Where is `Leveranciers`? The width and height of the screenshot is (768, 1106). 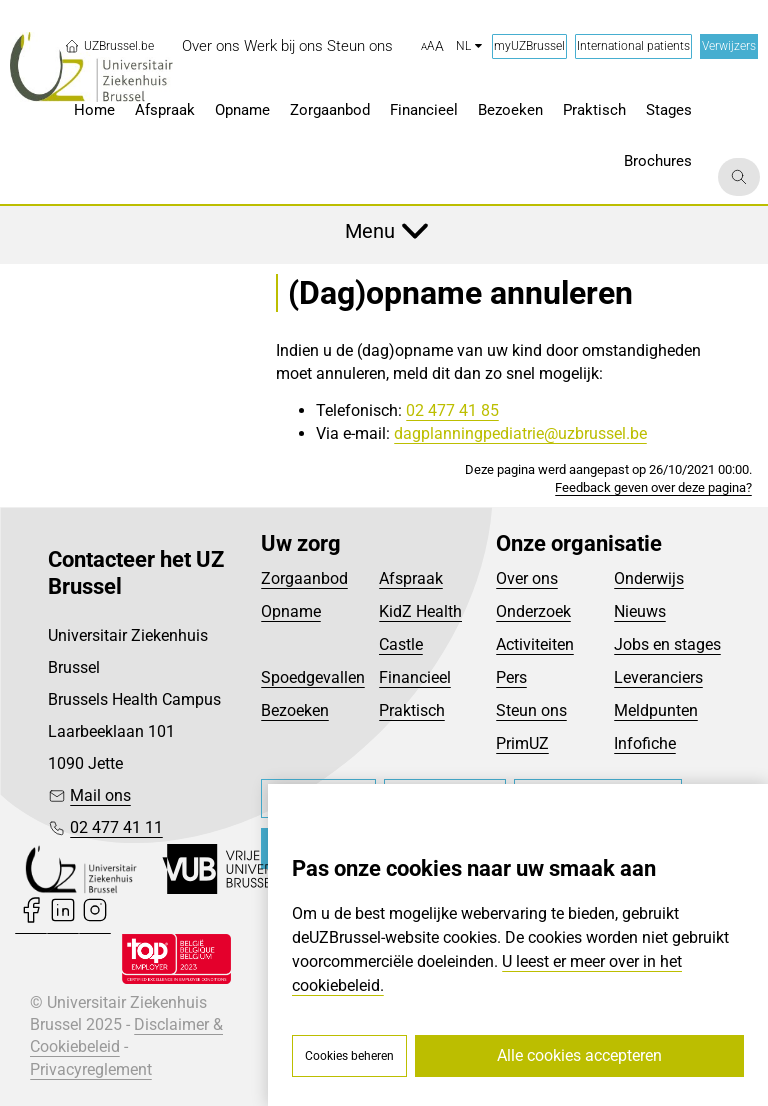 Leveranciers is located at coordinates (658, 677).